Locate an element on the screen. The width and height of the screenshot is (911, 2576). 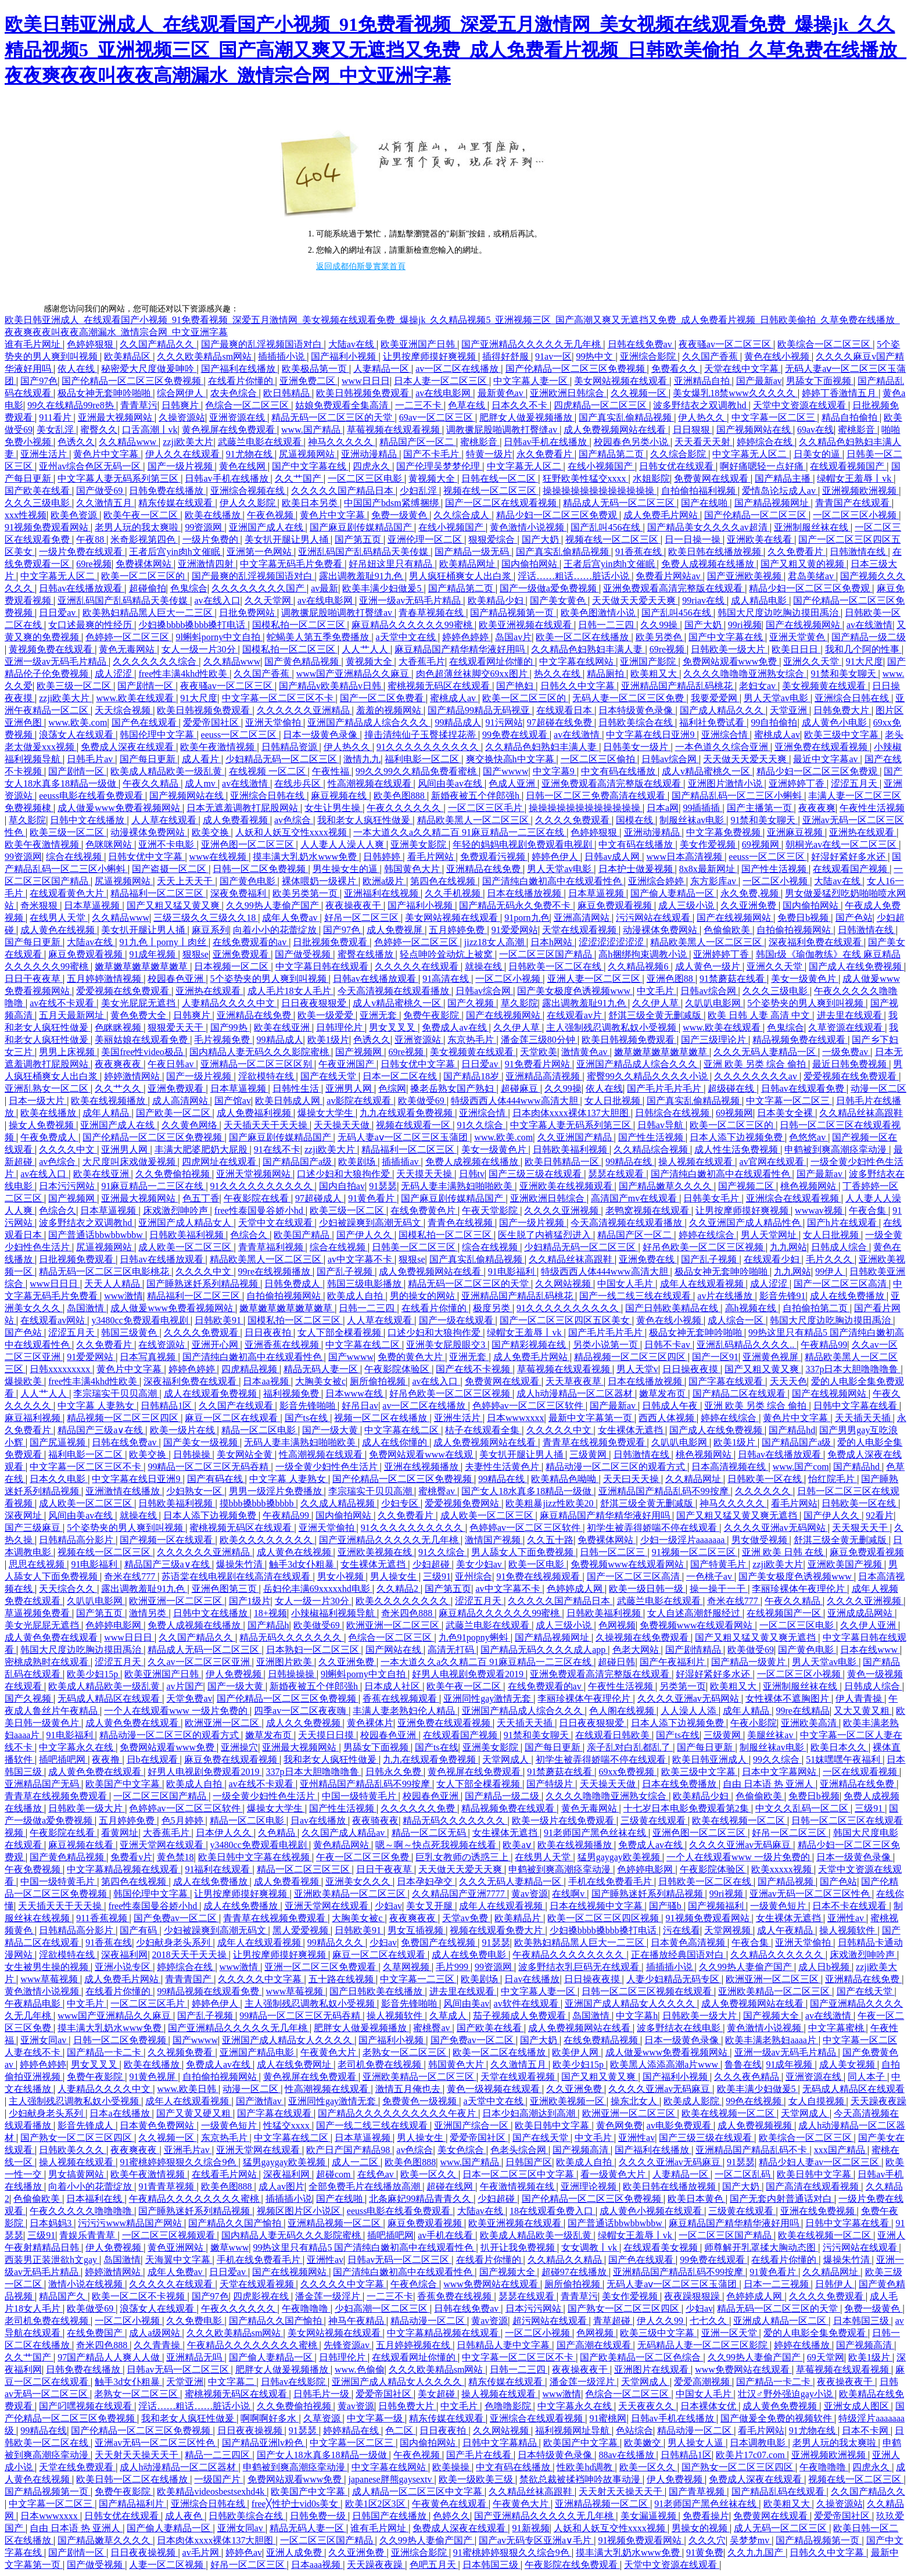
日韩免费在线播放 is located at coordinates (167, 491).